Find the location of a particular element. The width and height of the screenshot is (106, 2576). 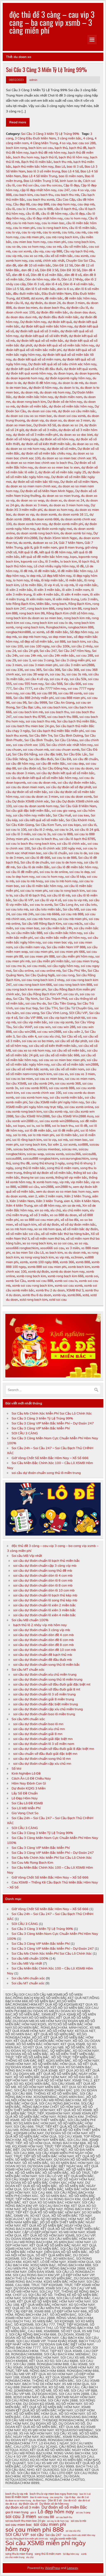

xổ số ba đài is located at coordinates (69, 1220).